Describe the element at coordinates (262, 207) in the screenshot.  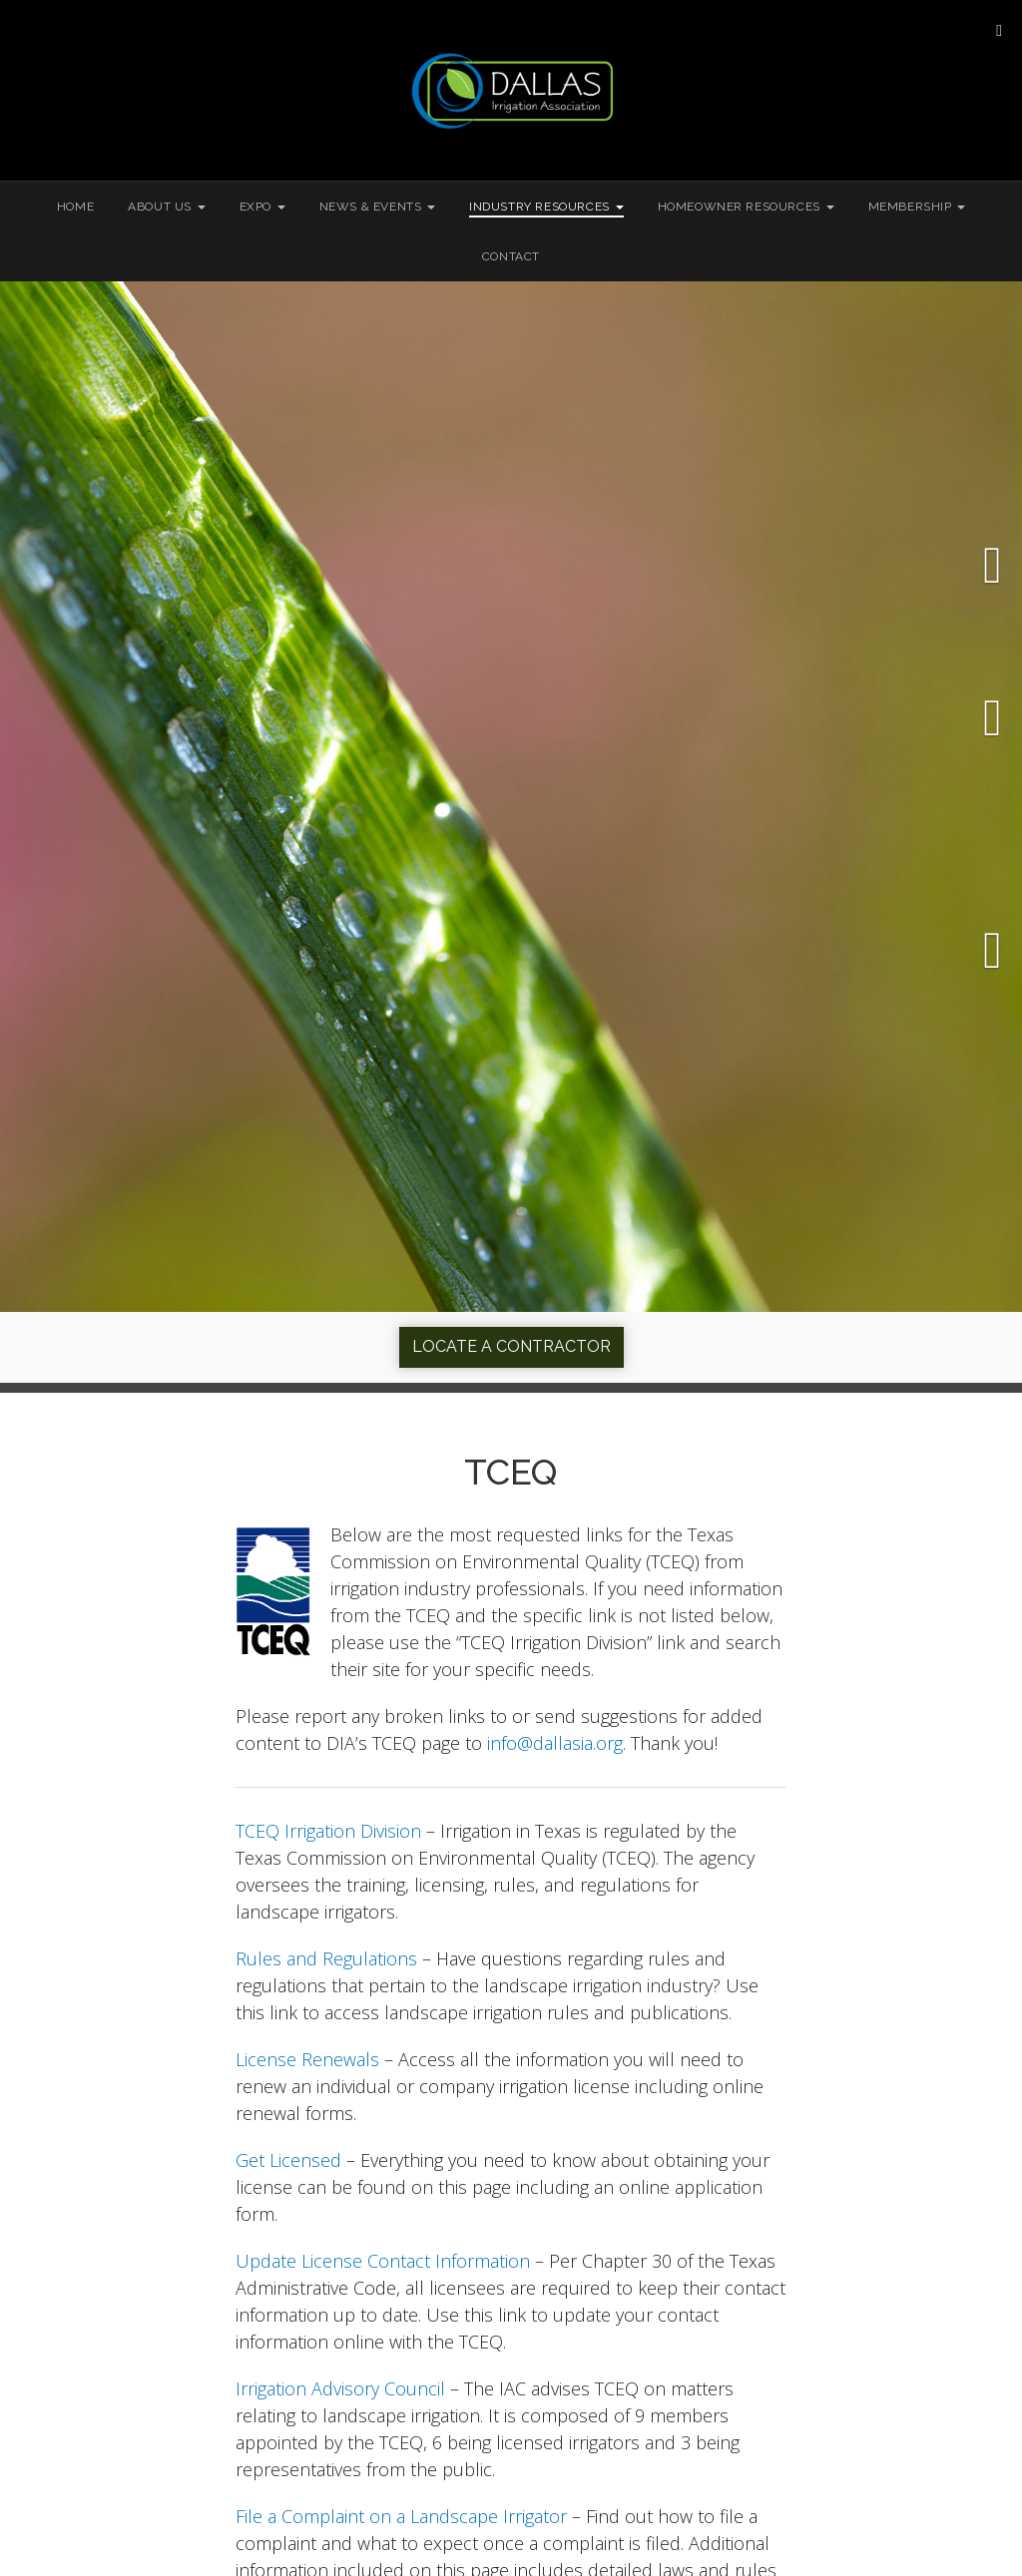
I see `Expo` at that location.